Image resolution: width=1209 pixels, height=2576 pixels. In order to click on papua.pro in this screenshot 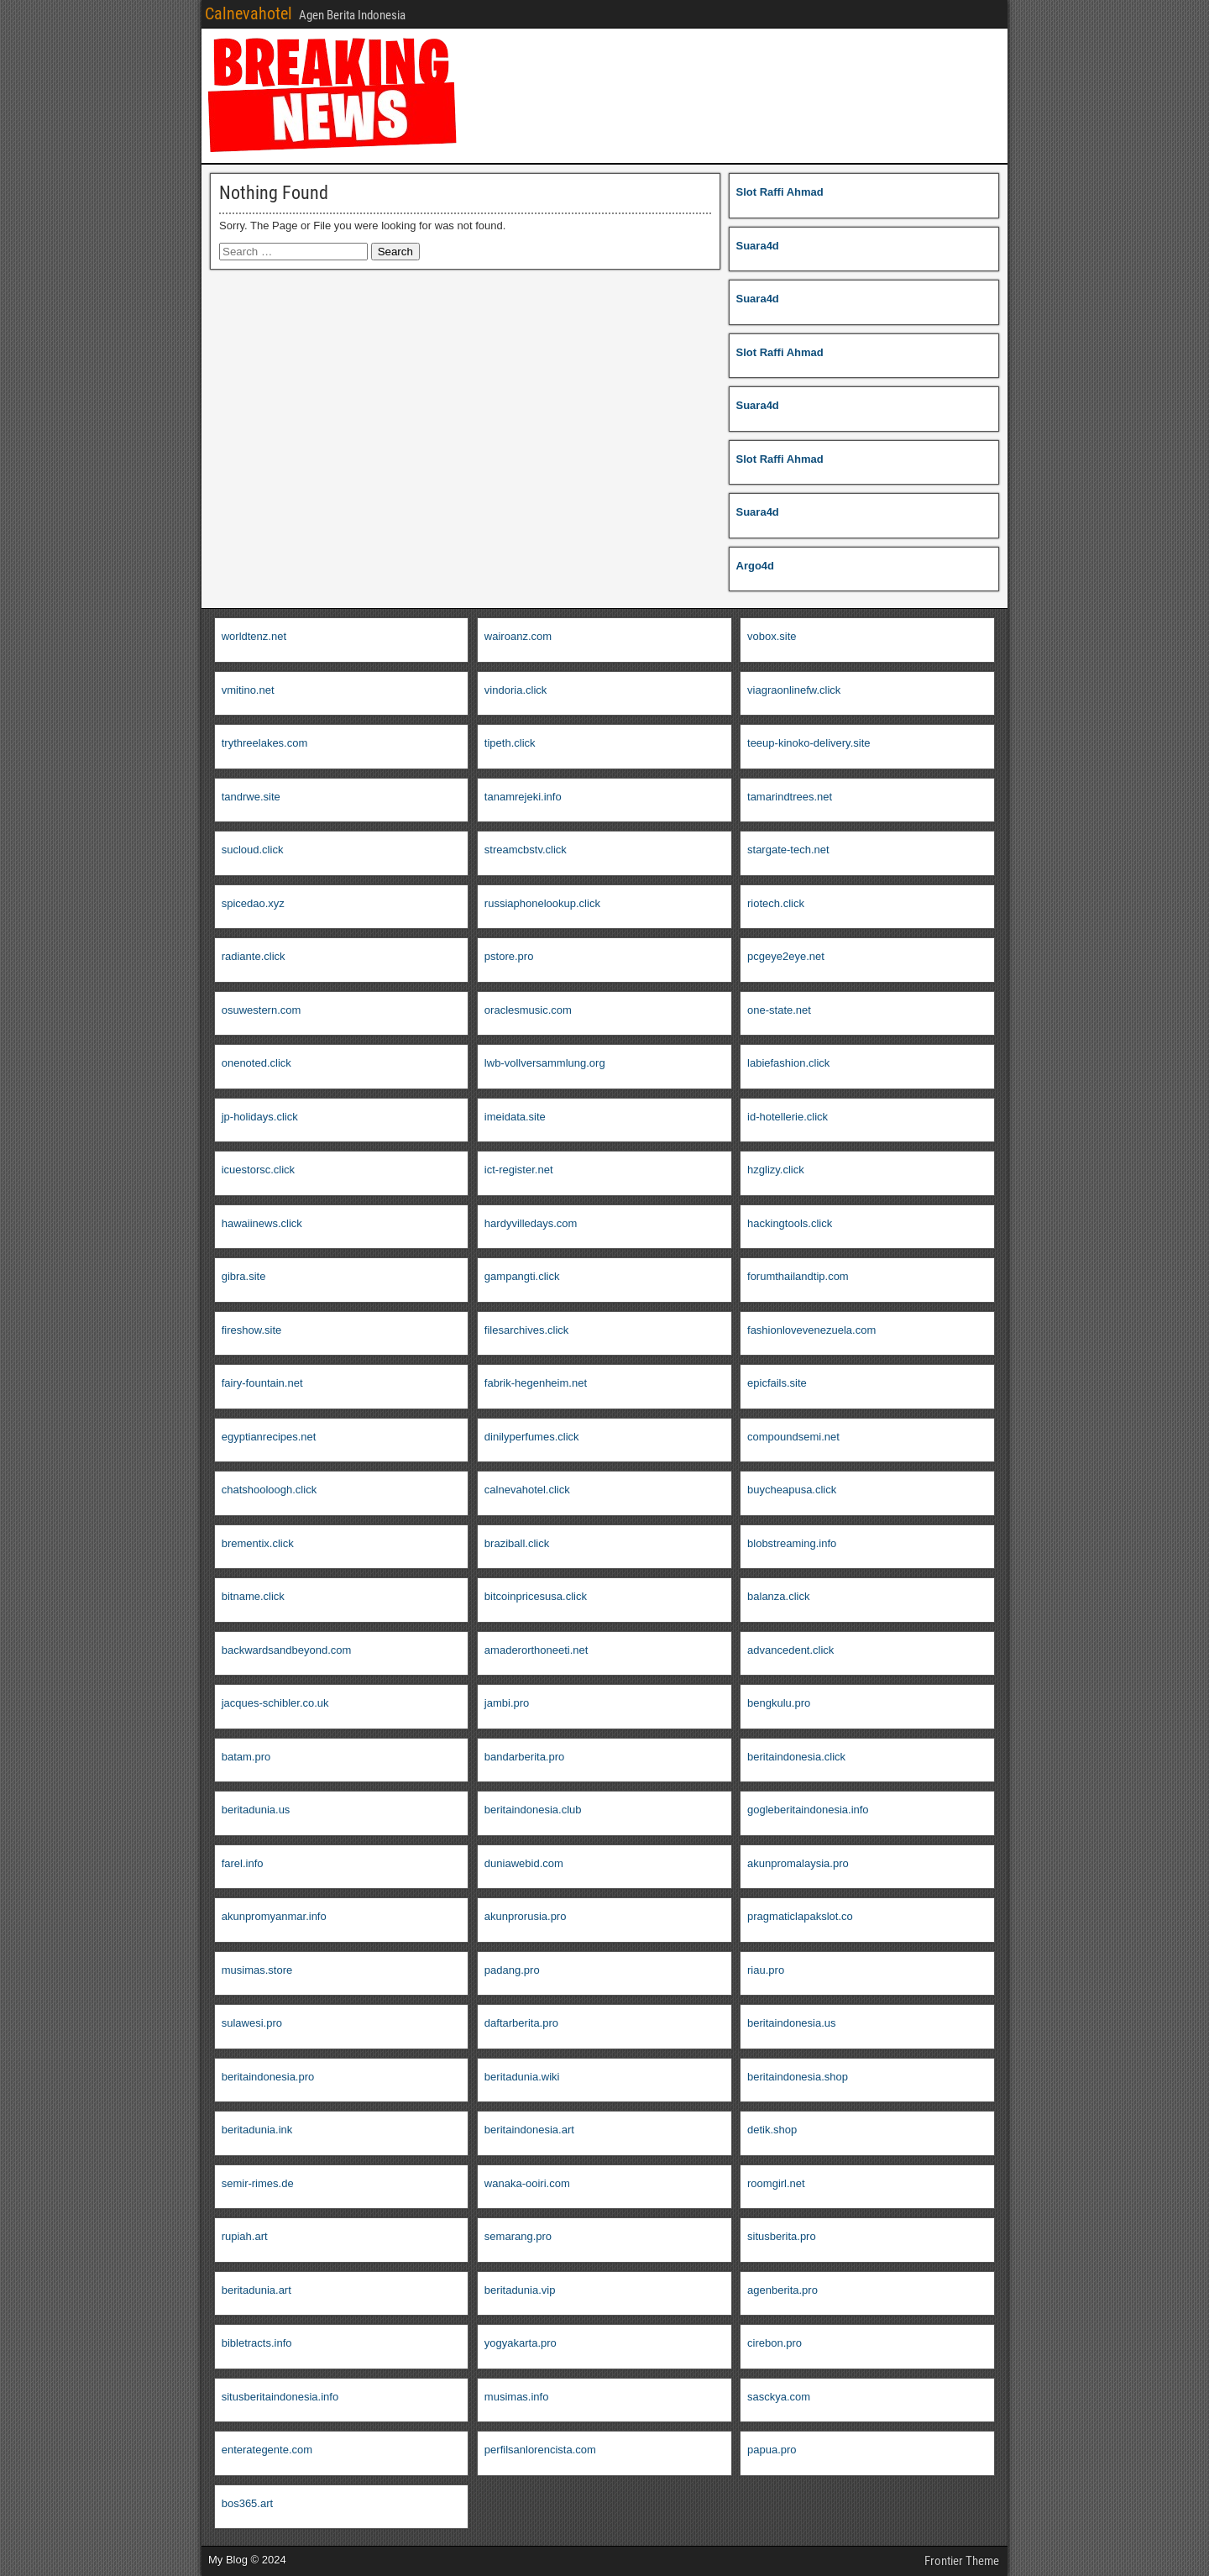, I will do `click(772, 2449)`.